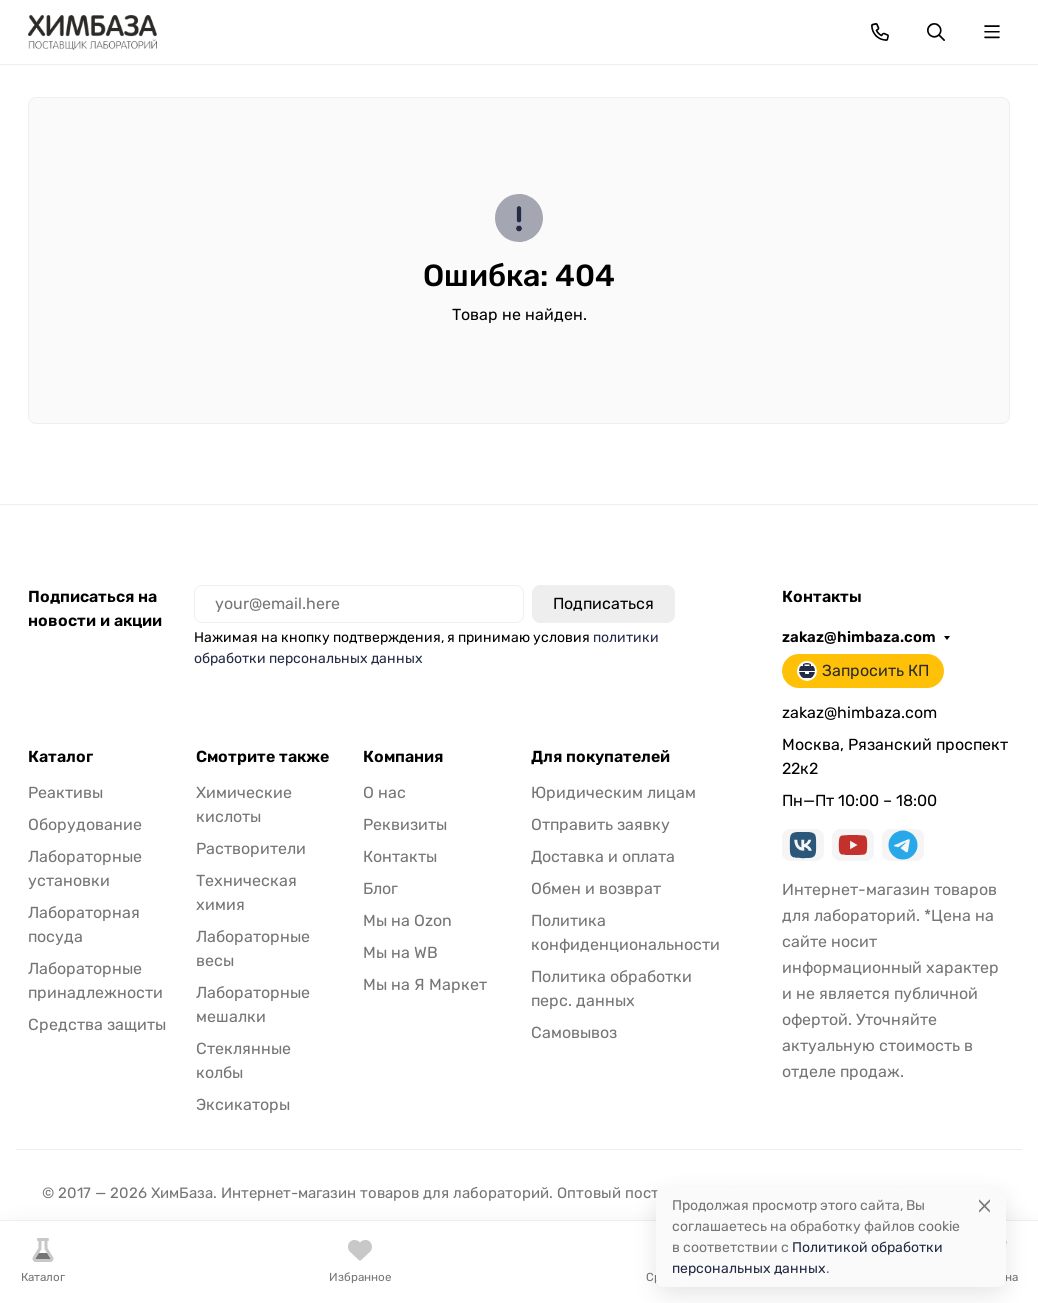 This screenshot has height=1303, width=1038. Describe the element at coordinates (262, 757) in the screenshot. I see `Смотрите также` at that location.